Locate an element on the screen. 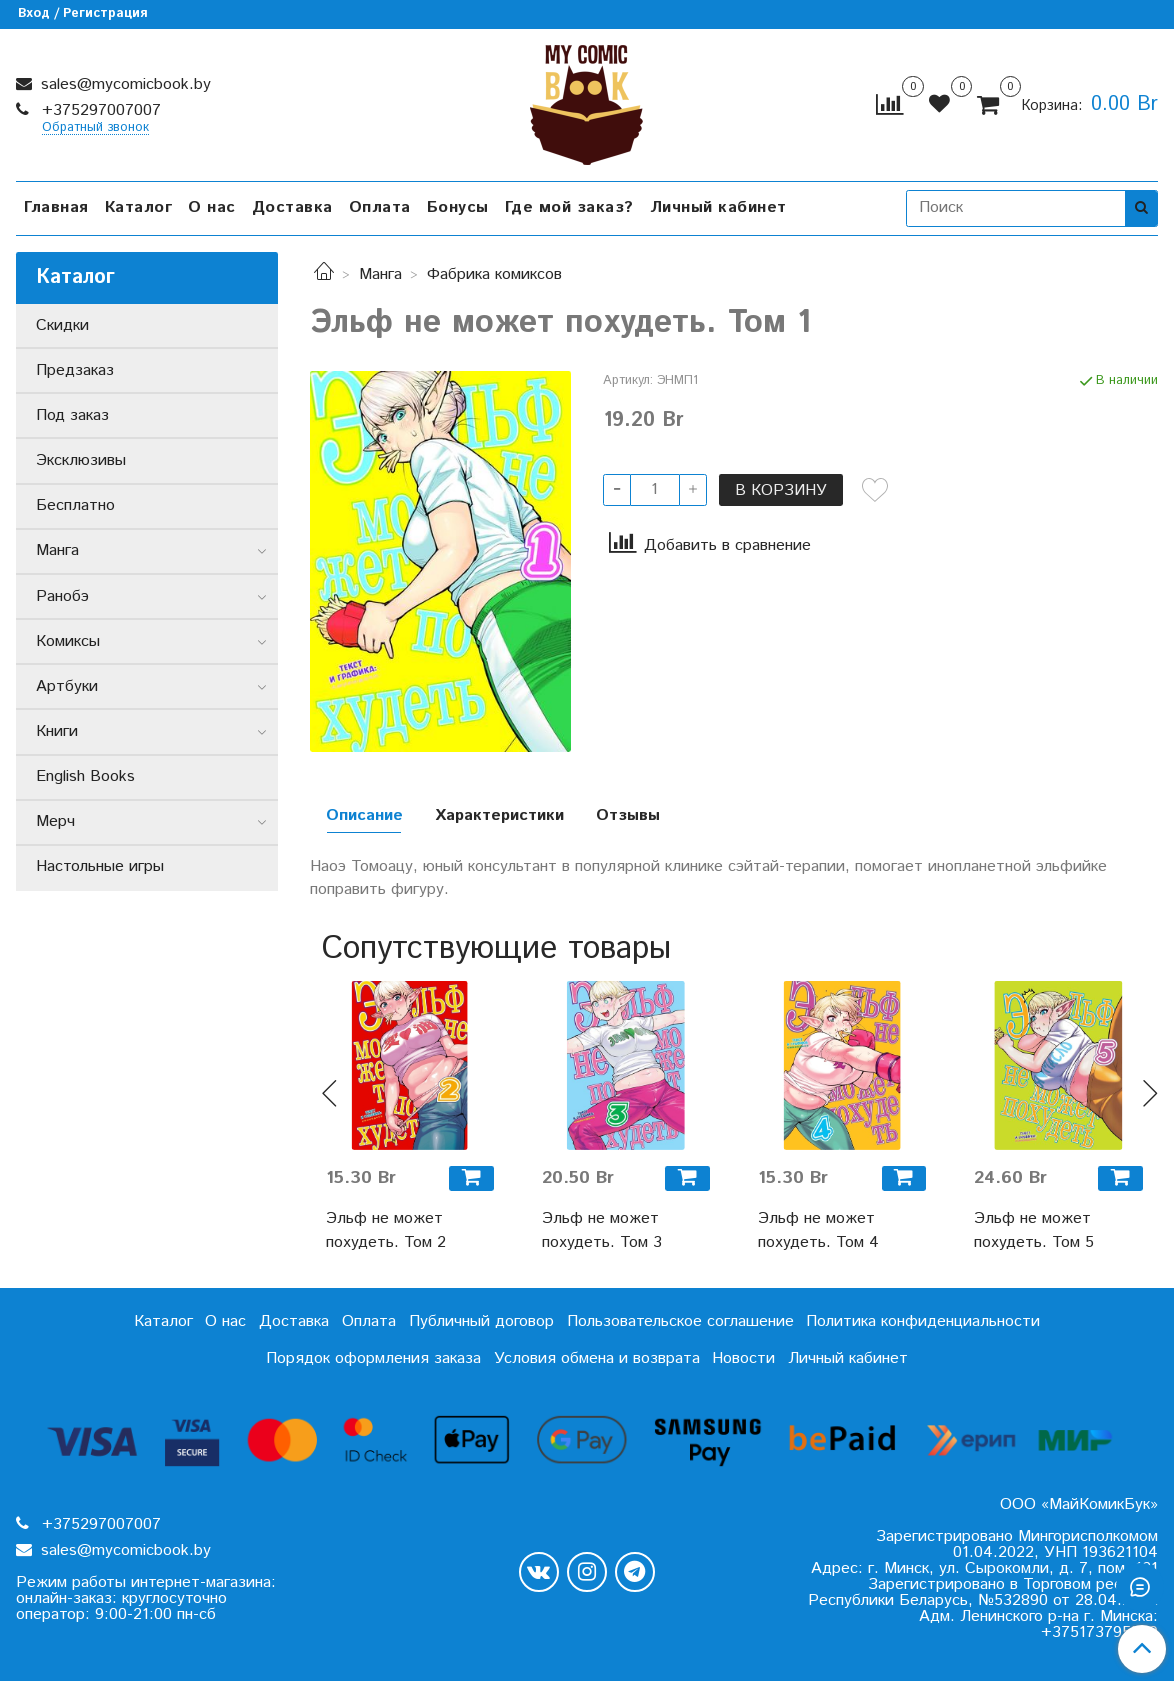 The image size is (1174, 1681). English Books is located at coordinates (85, 776).